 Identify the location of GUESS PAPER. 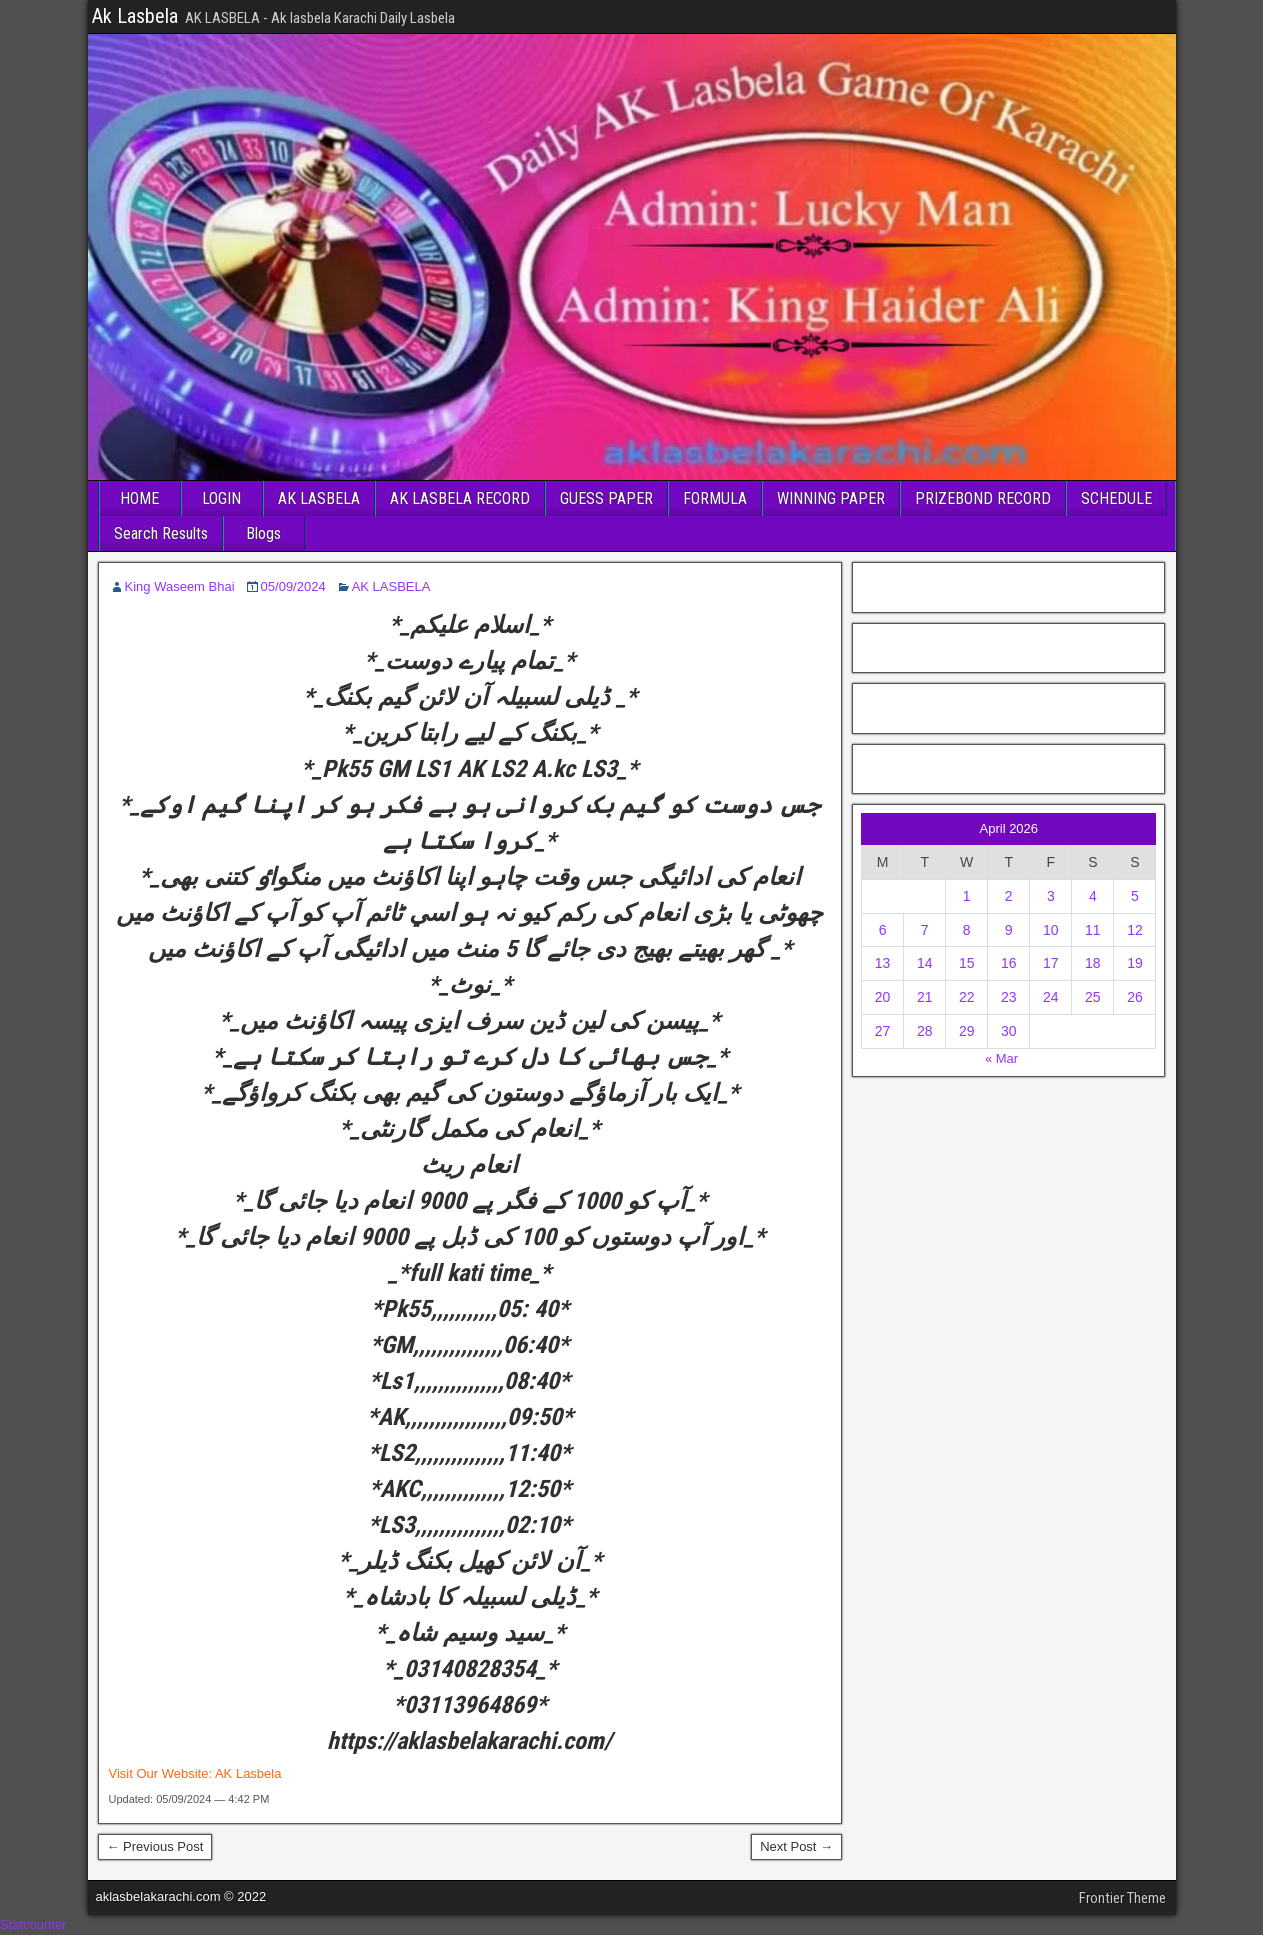
(606, 498).